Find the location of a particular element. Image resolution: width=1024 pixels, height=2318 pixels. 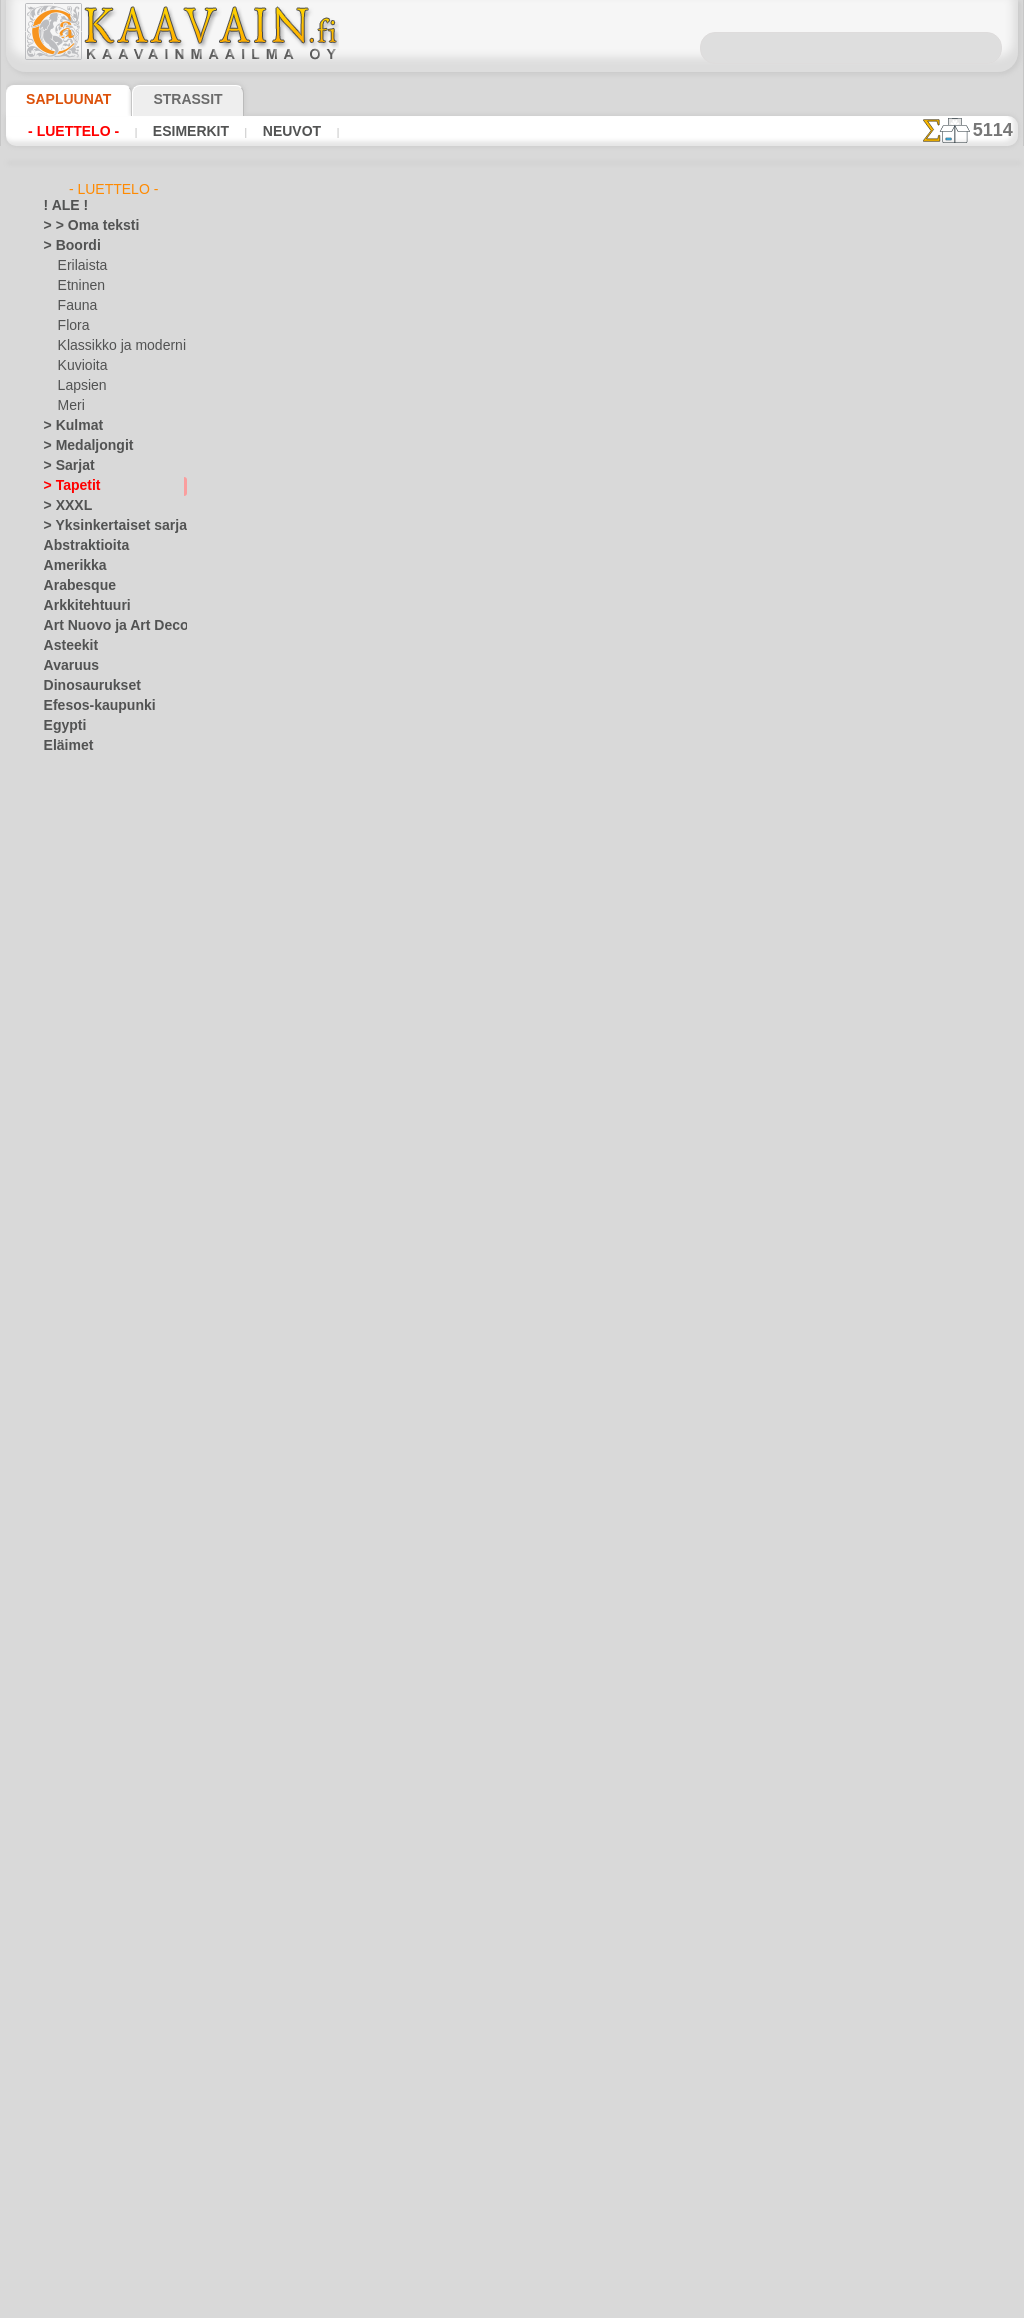

[TEKSTIT] is located at coordinates (85, 2226).